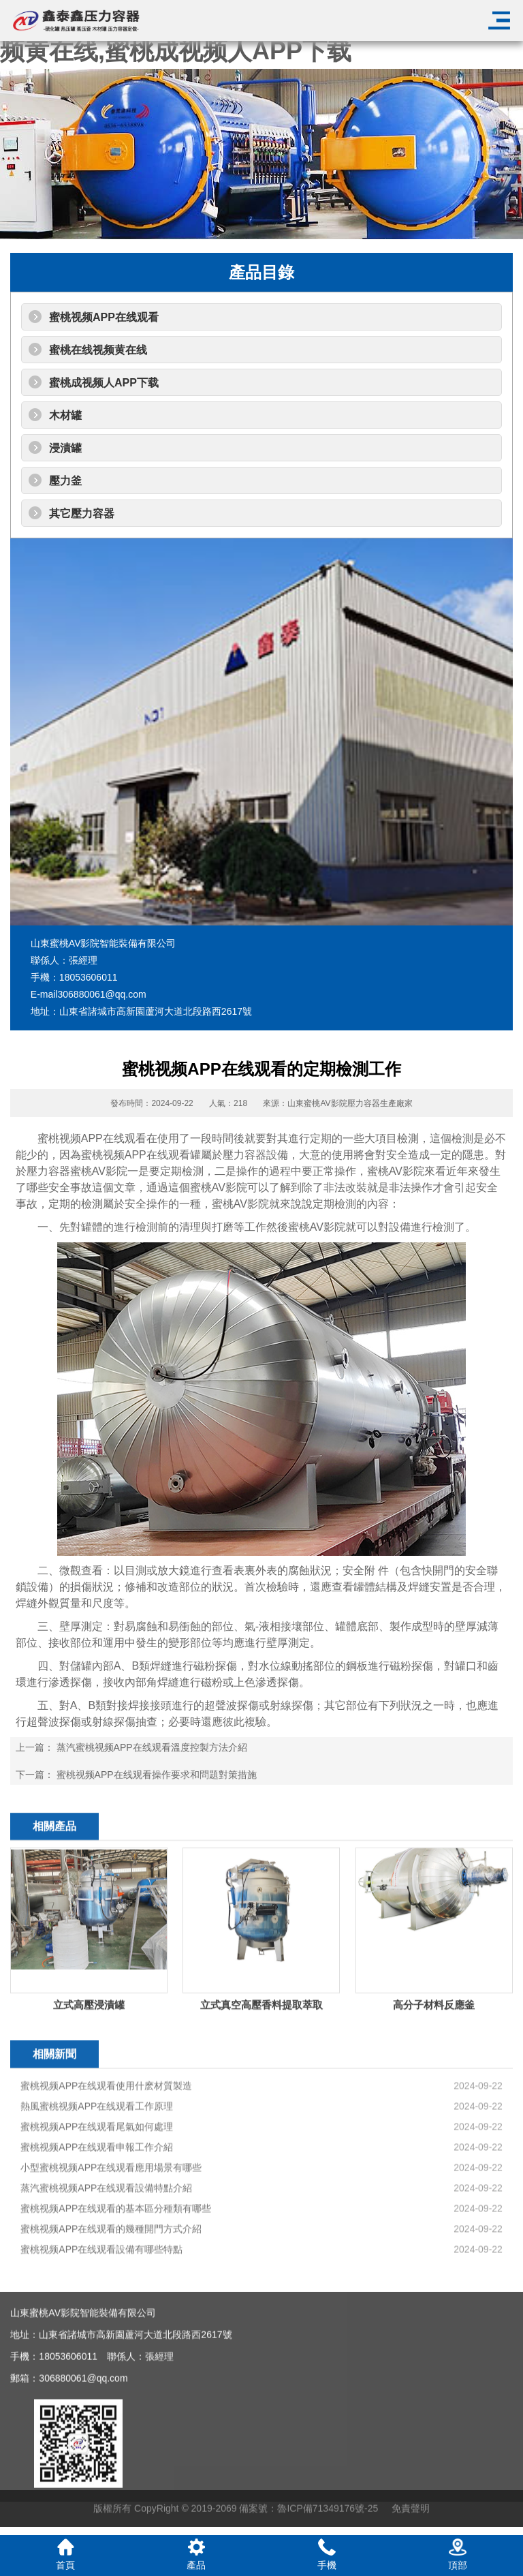 This screenshot has width=523, height=2576. Describe the element at coordinates (104, 317) in the screenshot. I see `蜜桃视频APP在线观看` at that location.